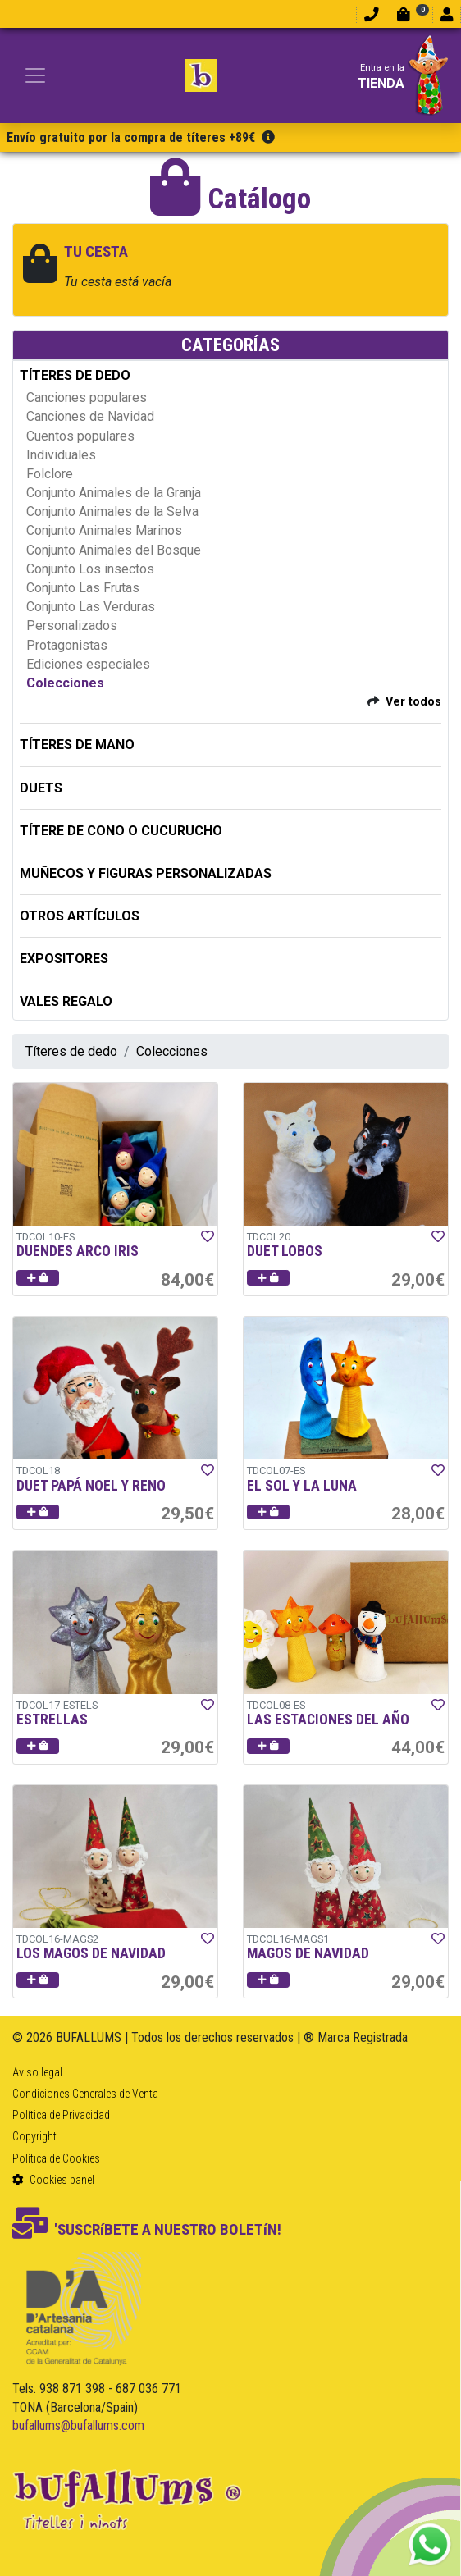  I want to click on MAGOS DE NAVIDAD, so click(308, 1953).